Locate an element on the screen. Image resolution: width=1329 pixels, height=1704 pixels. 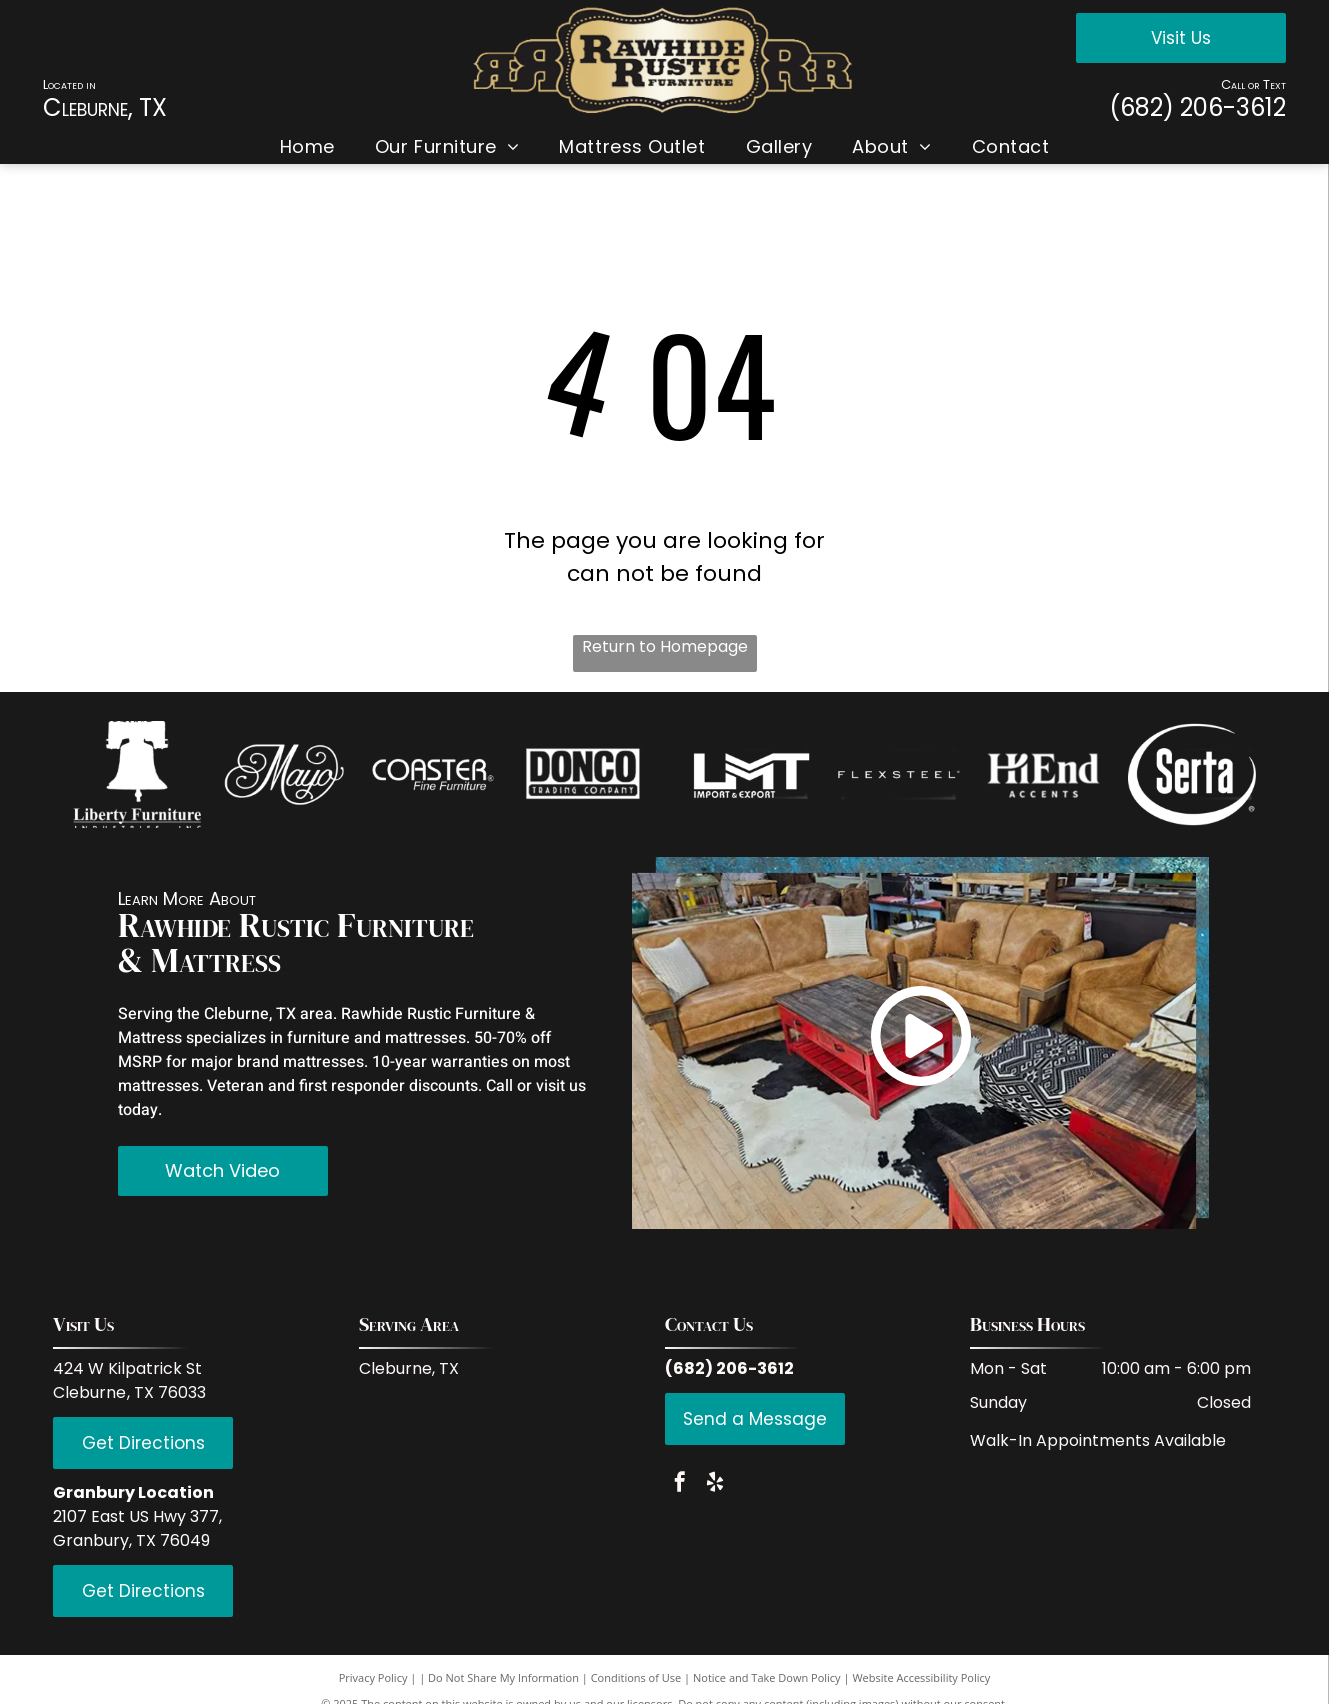
[facebook] is located at coordinates (680, 1484).